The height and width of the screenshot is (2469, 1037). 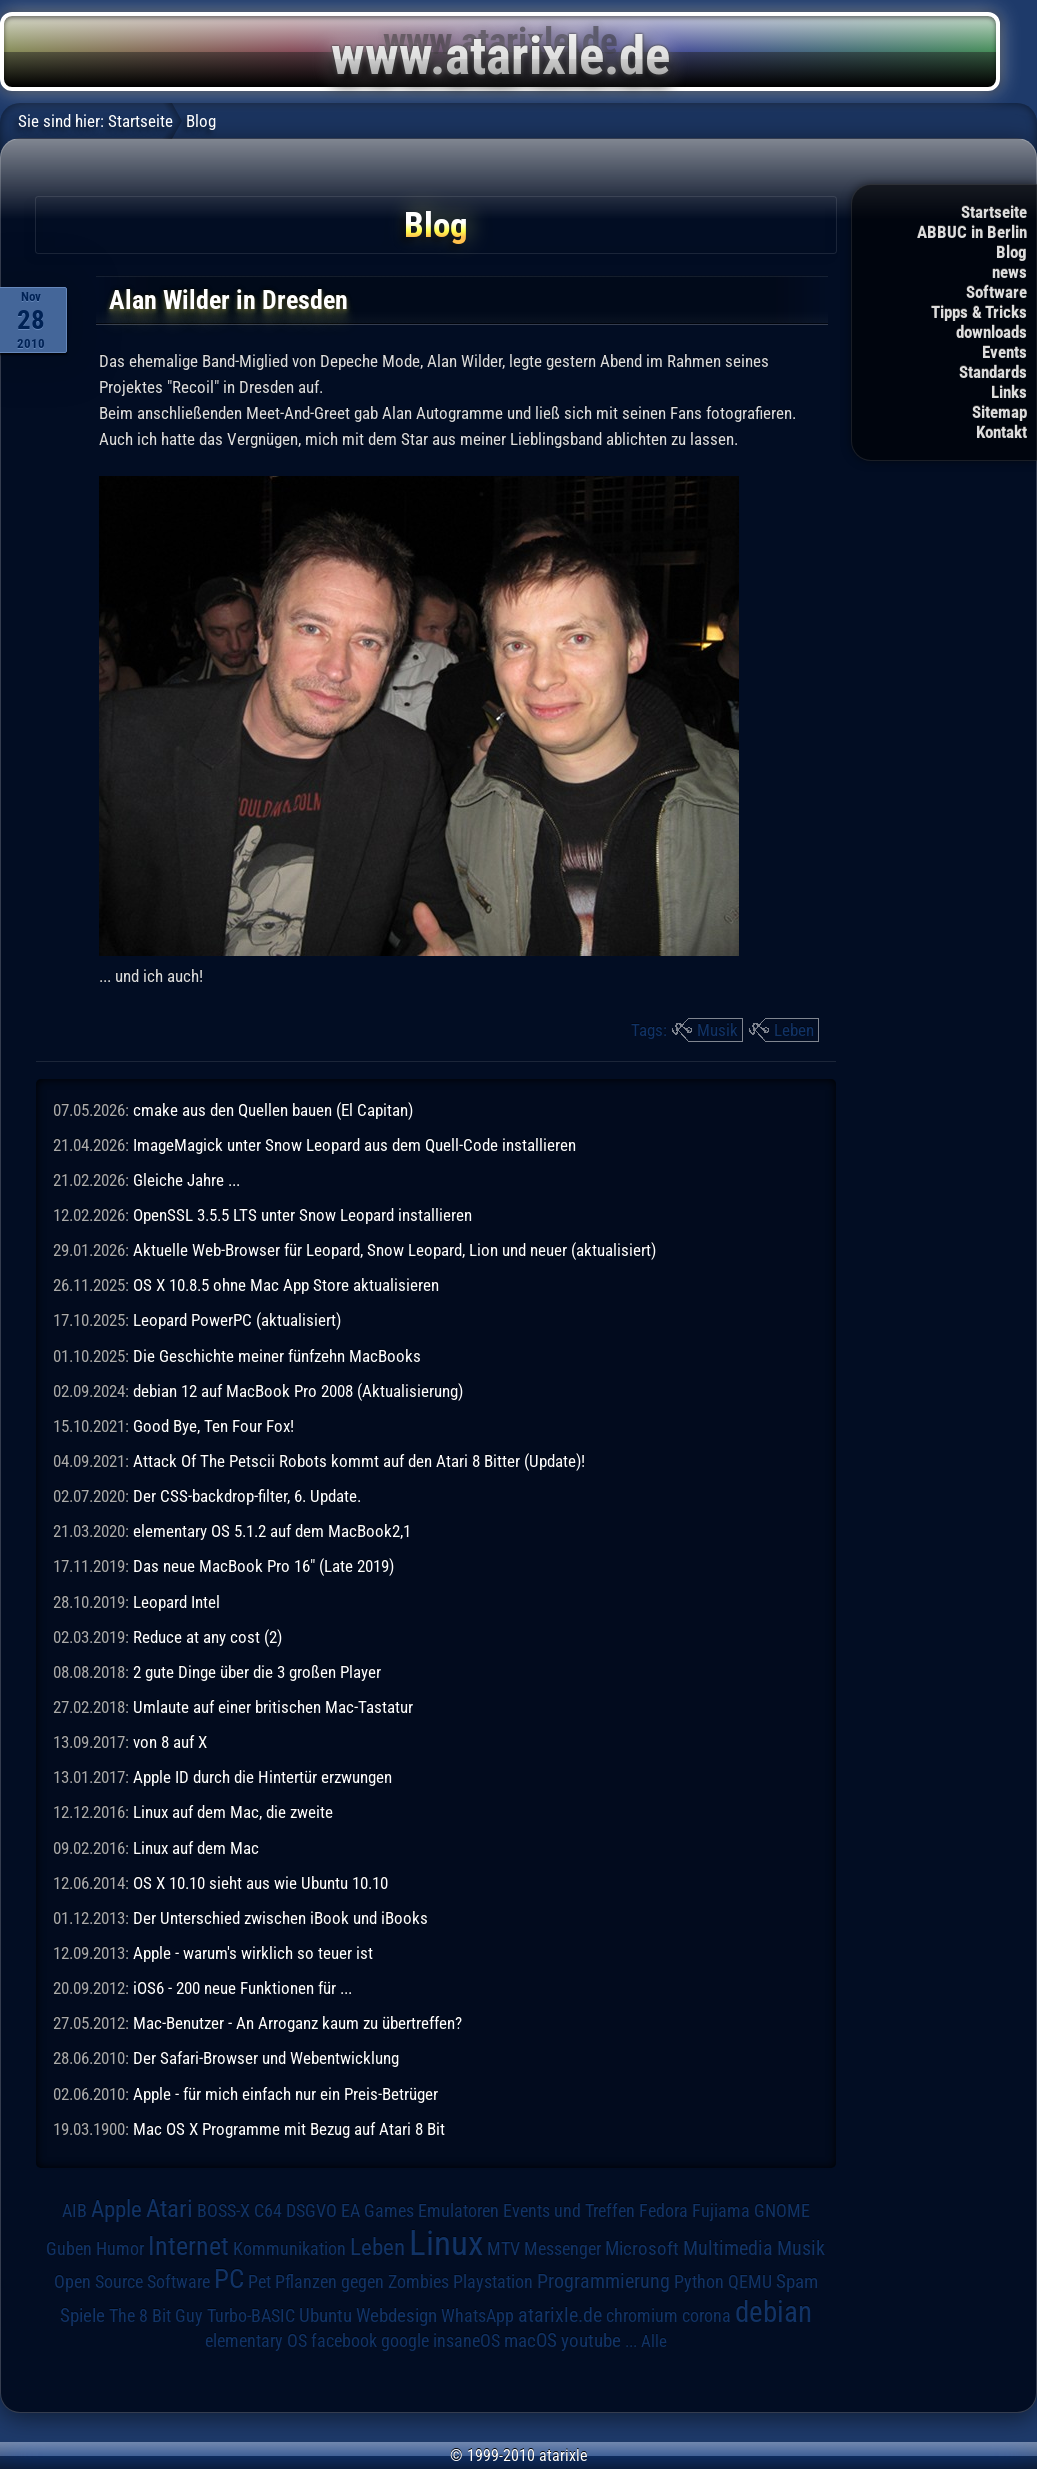 I want to click on Mac-Benutzer - An Arroganz kaum zu übertreffen?, so click(x=297, y=2023).